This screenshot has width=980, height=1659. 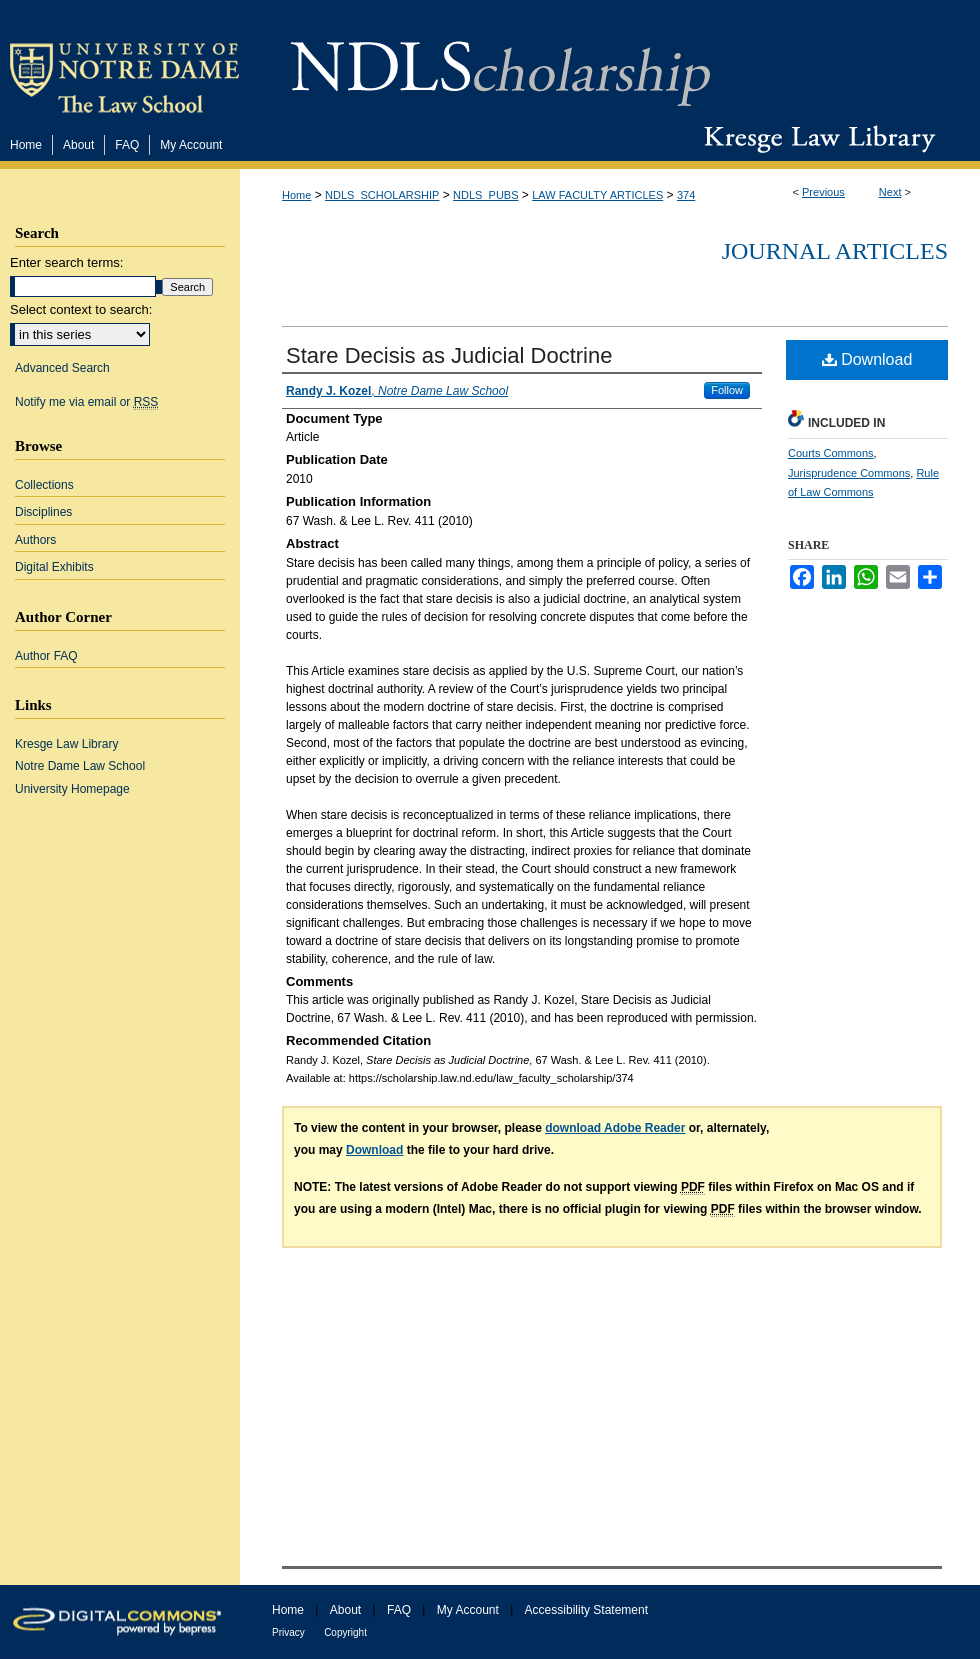 I want to click on My Account, so click(x=468, y=1610).